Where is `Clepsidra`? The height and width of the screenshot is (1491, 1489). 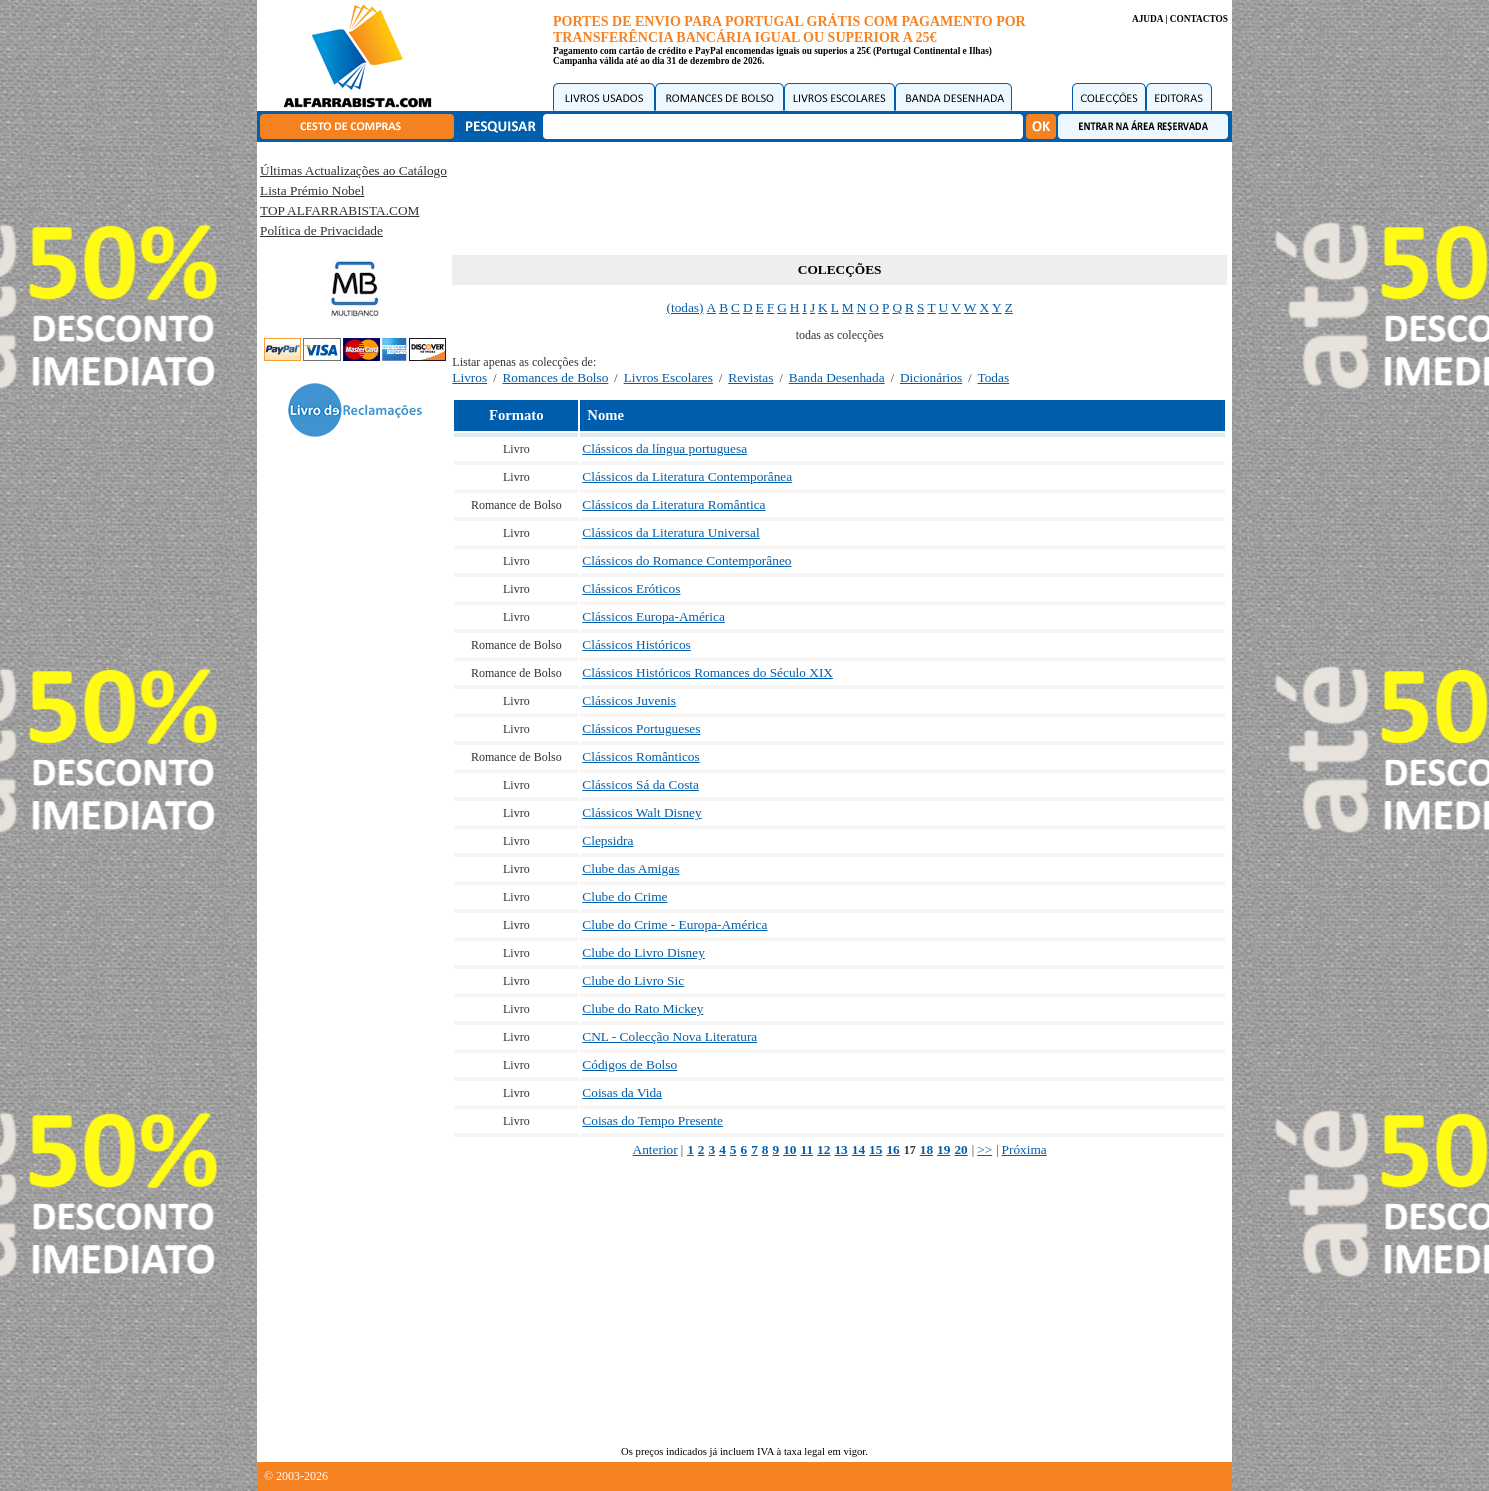
Clepsidra is located at coordinates (607, 840).